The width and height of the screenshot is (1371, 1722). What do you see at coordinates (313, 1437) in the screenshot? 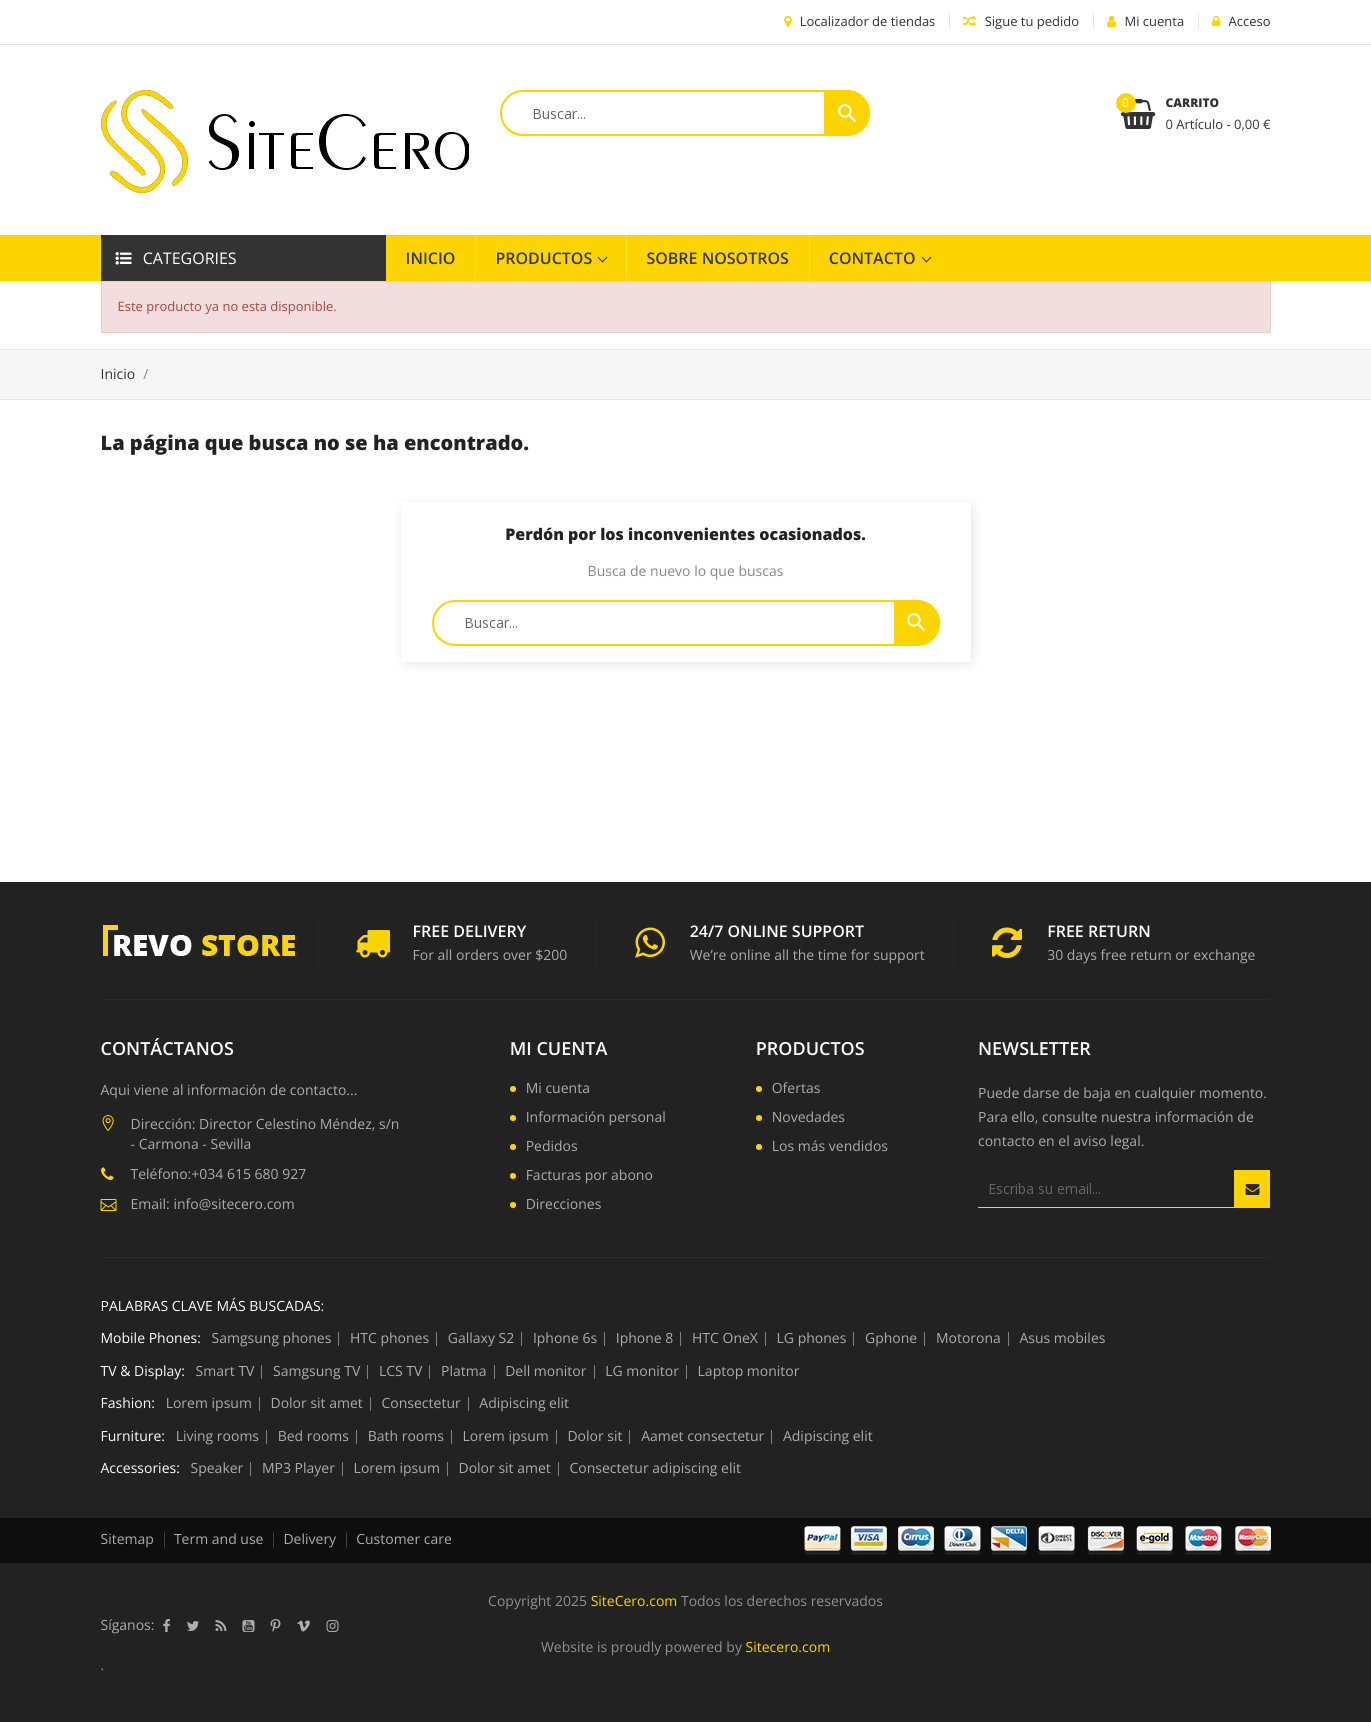
I see `Bed rooms` at bounding box center [313, 1437].